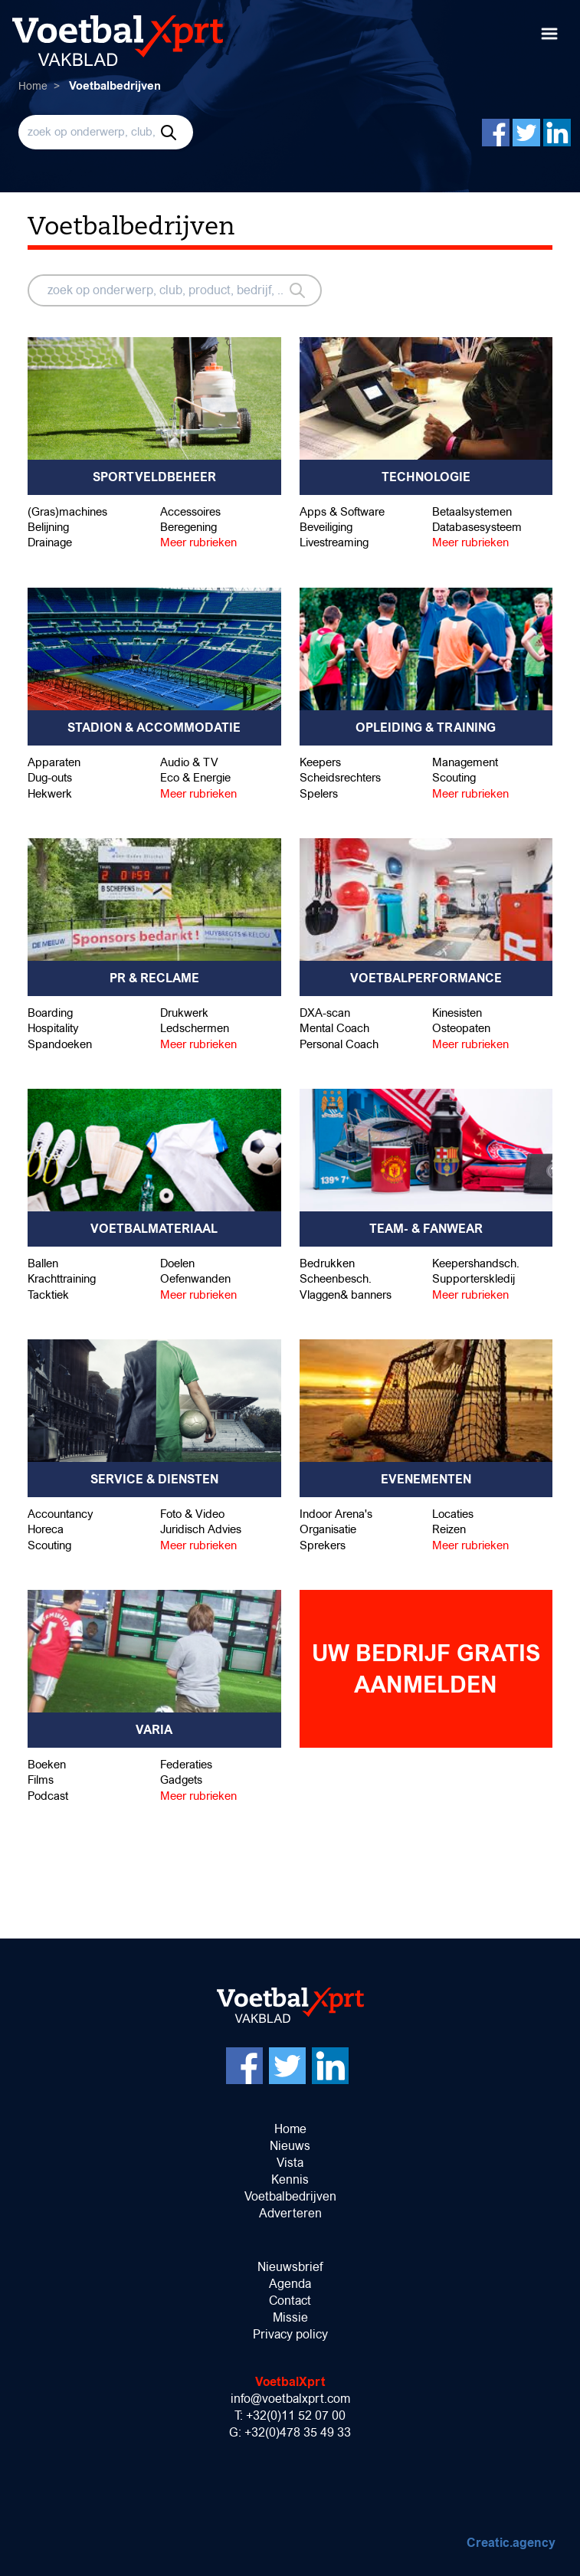 The width and height of the screenshot is (580, 2576). Describe the element at coordinates (340, 777) in the screenshot. I see `Scheidsrechters` at that location.